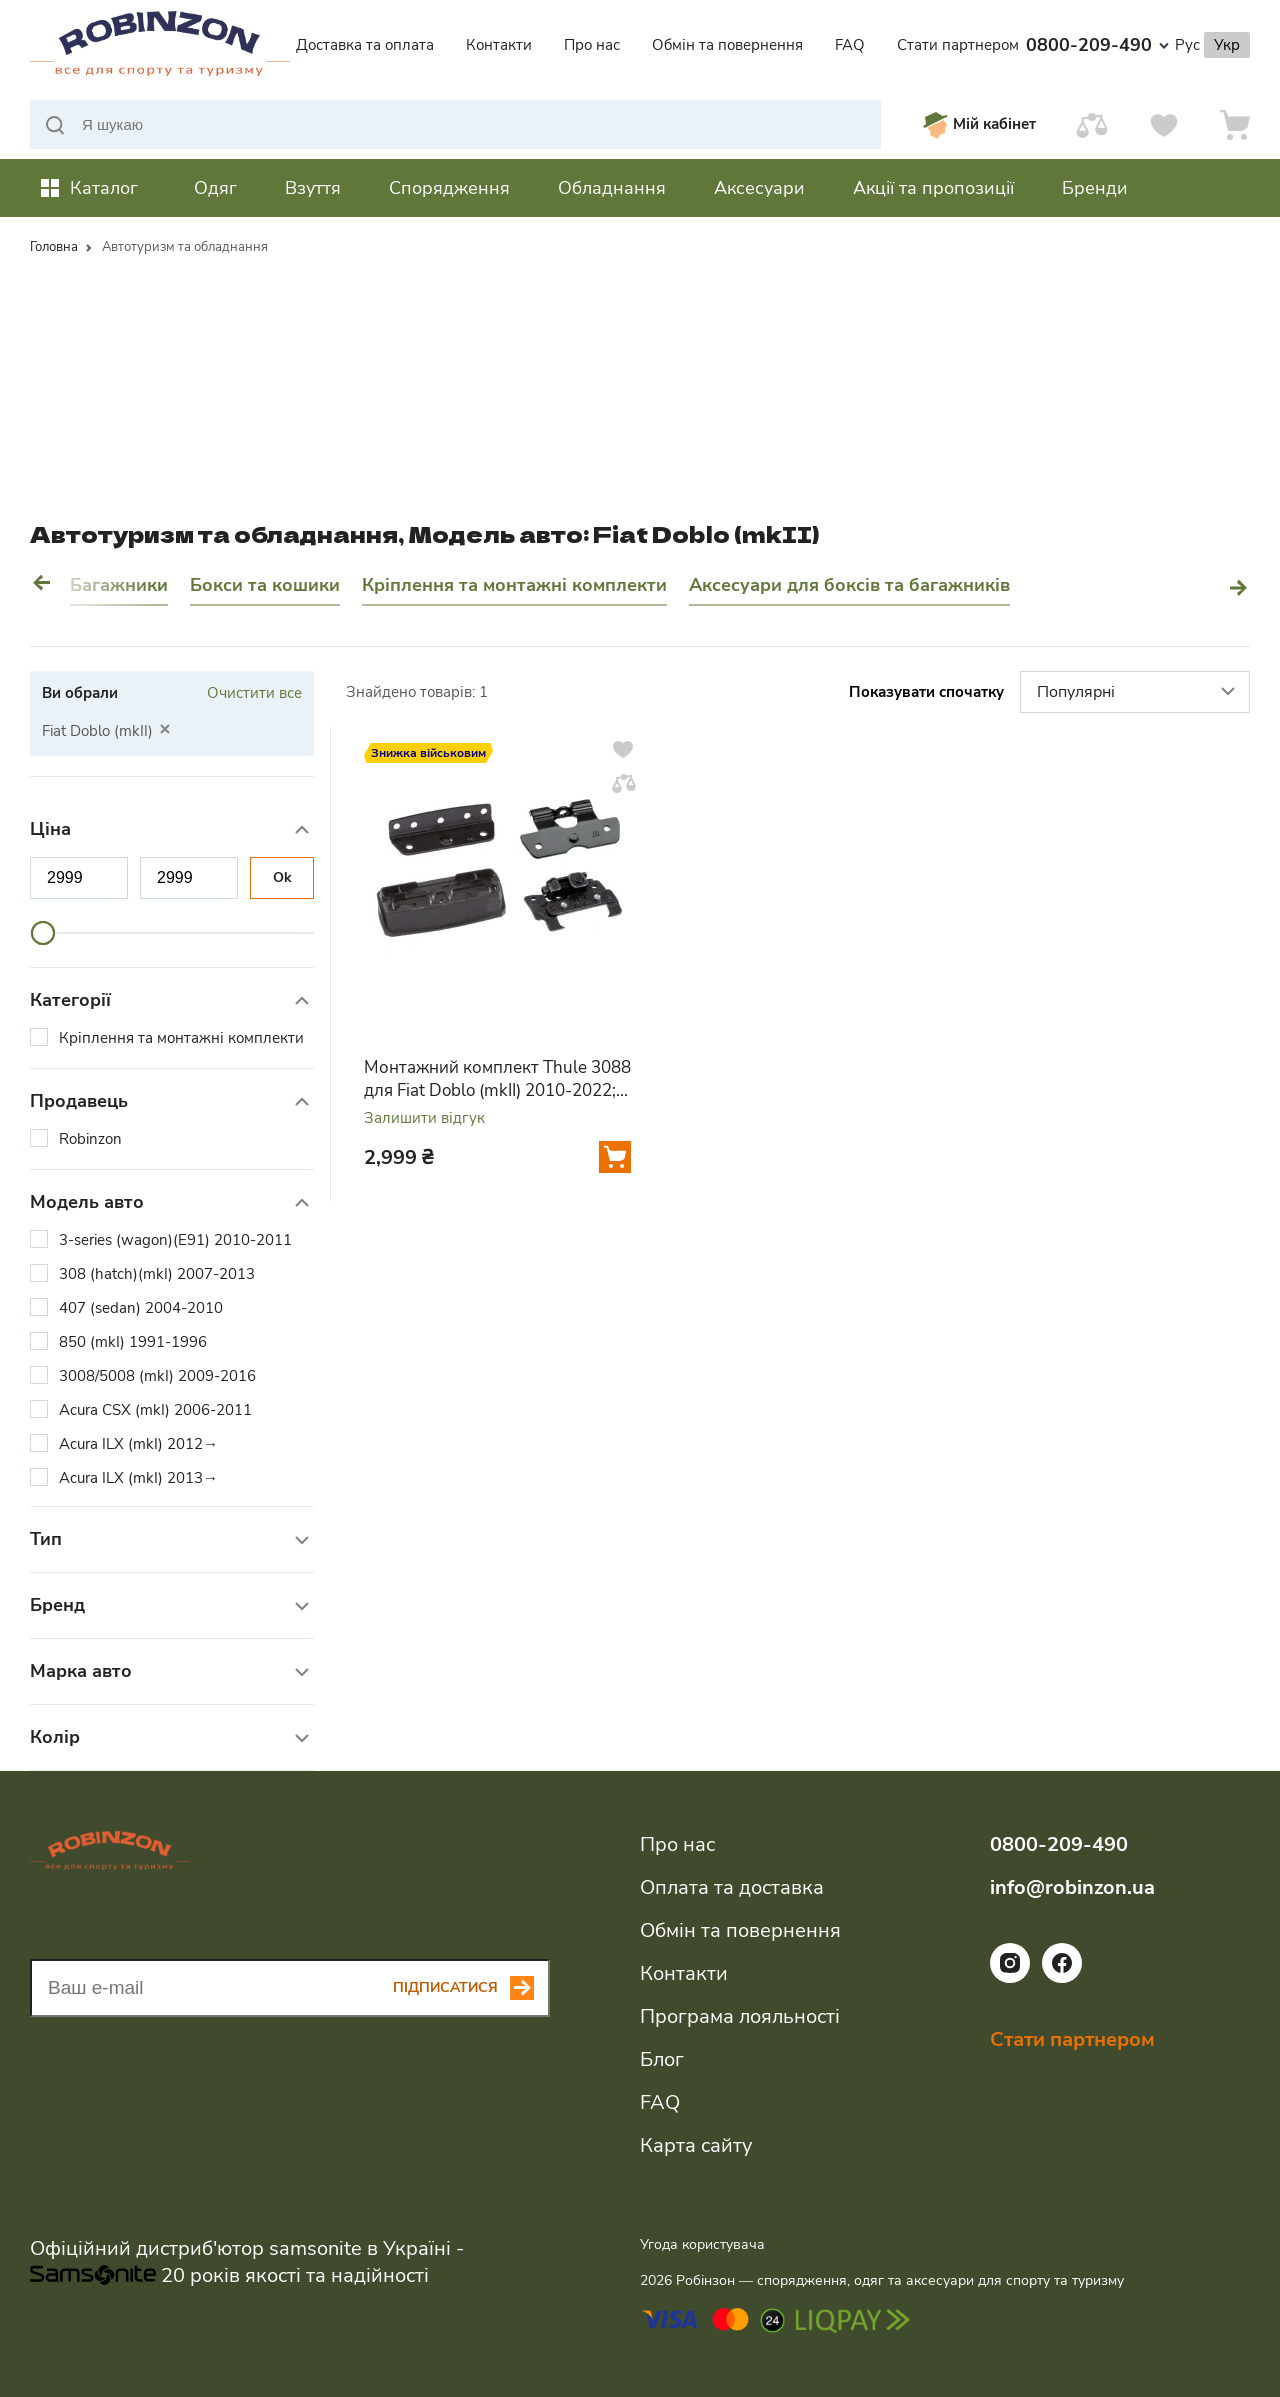 The image size is (1280, 2397). What do you see at coordinates (499, 45) in the screenshot?
I see `Контакти` at bounding box center [499, 45].